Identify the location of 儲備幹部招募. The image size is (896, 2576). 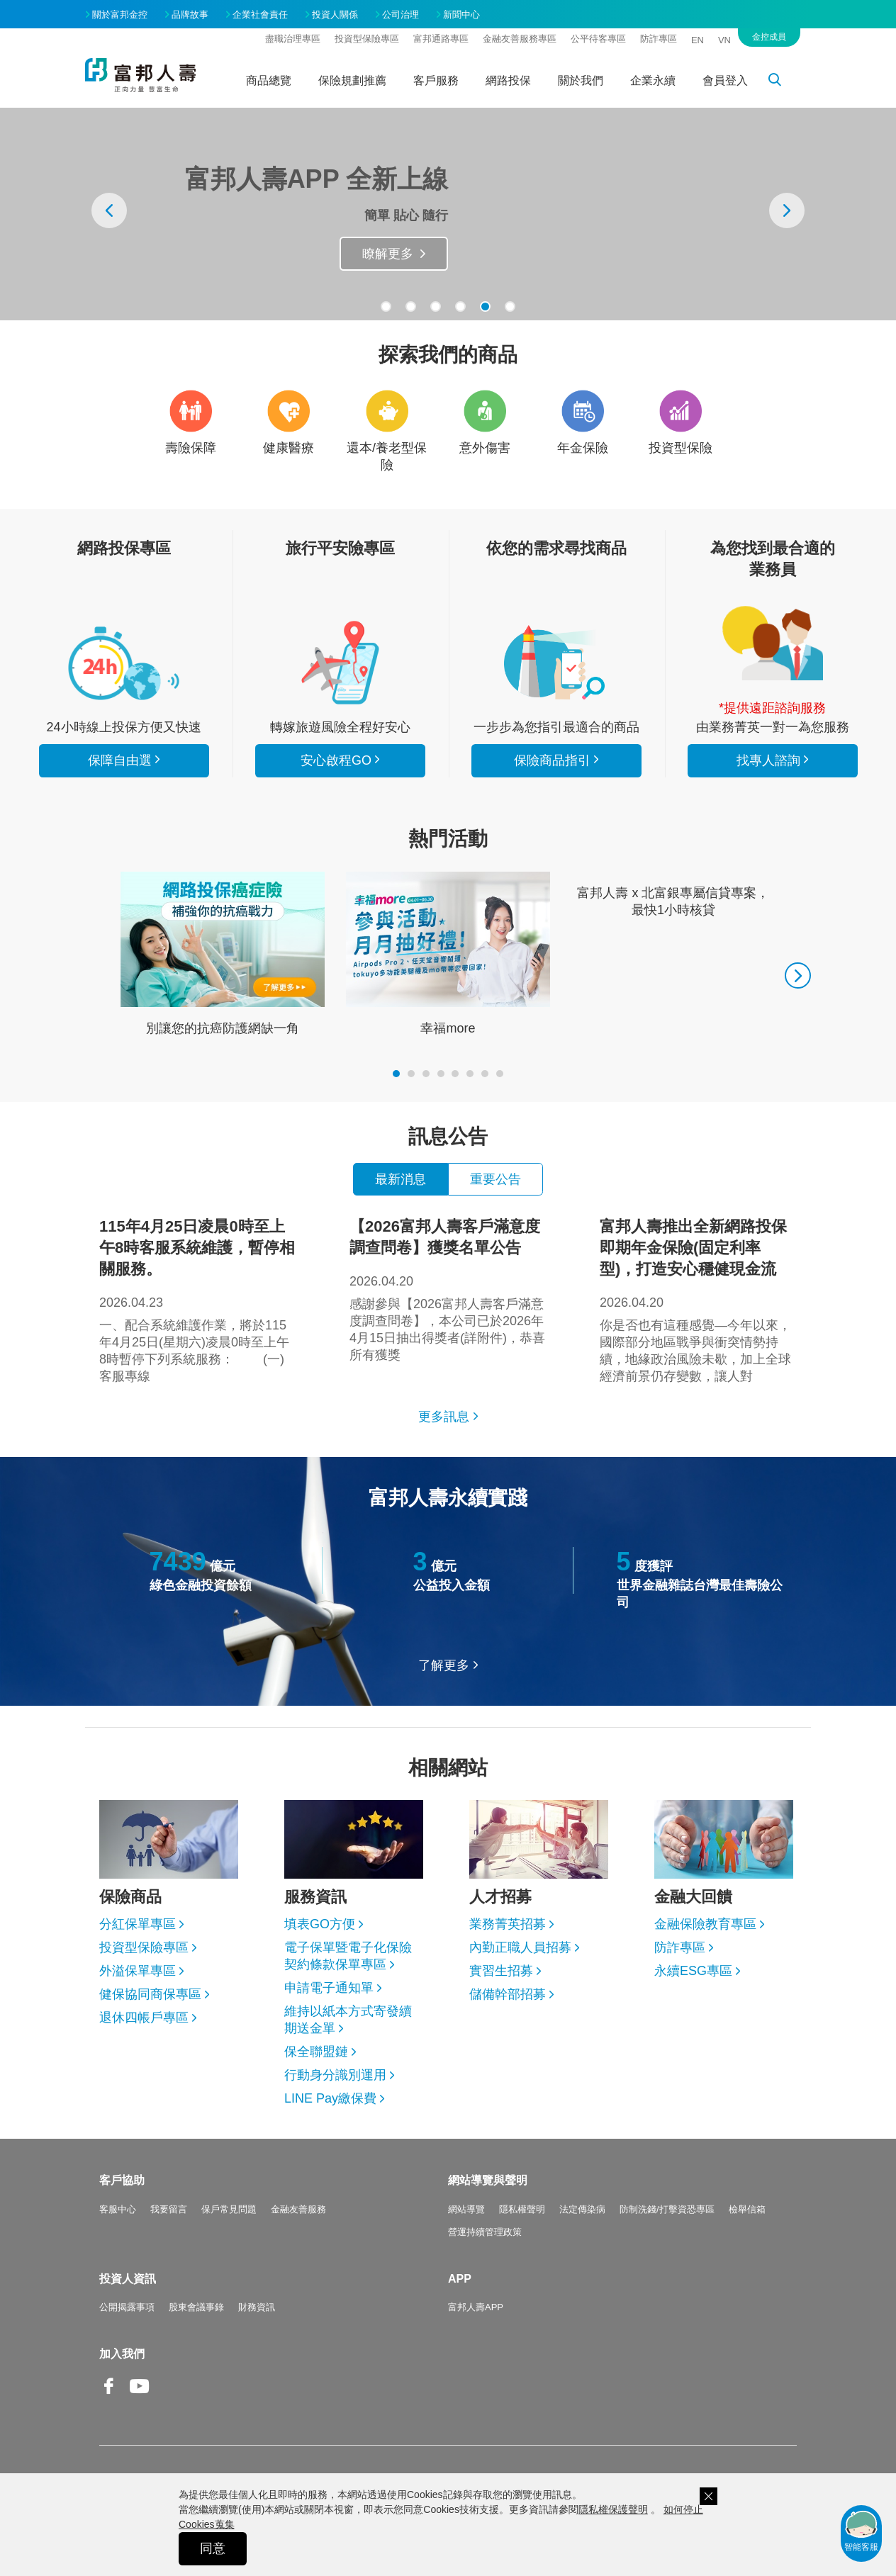
(507, 1994).